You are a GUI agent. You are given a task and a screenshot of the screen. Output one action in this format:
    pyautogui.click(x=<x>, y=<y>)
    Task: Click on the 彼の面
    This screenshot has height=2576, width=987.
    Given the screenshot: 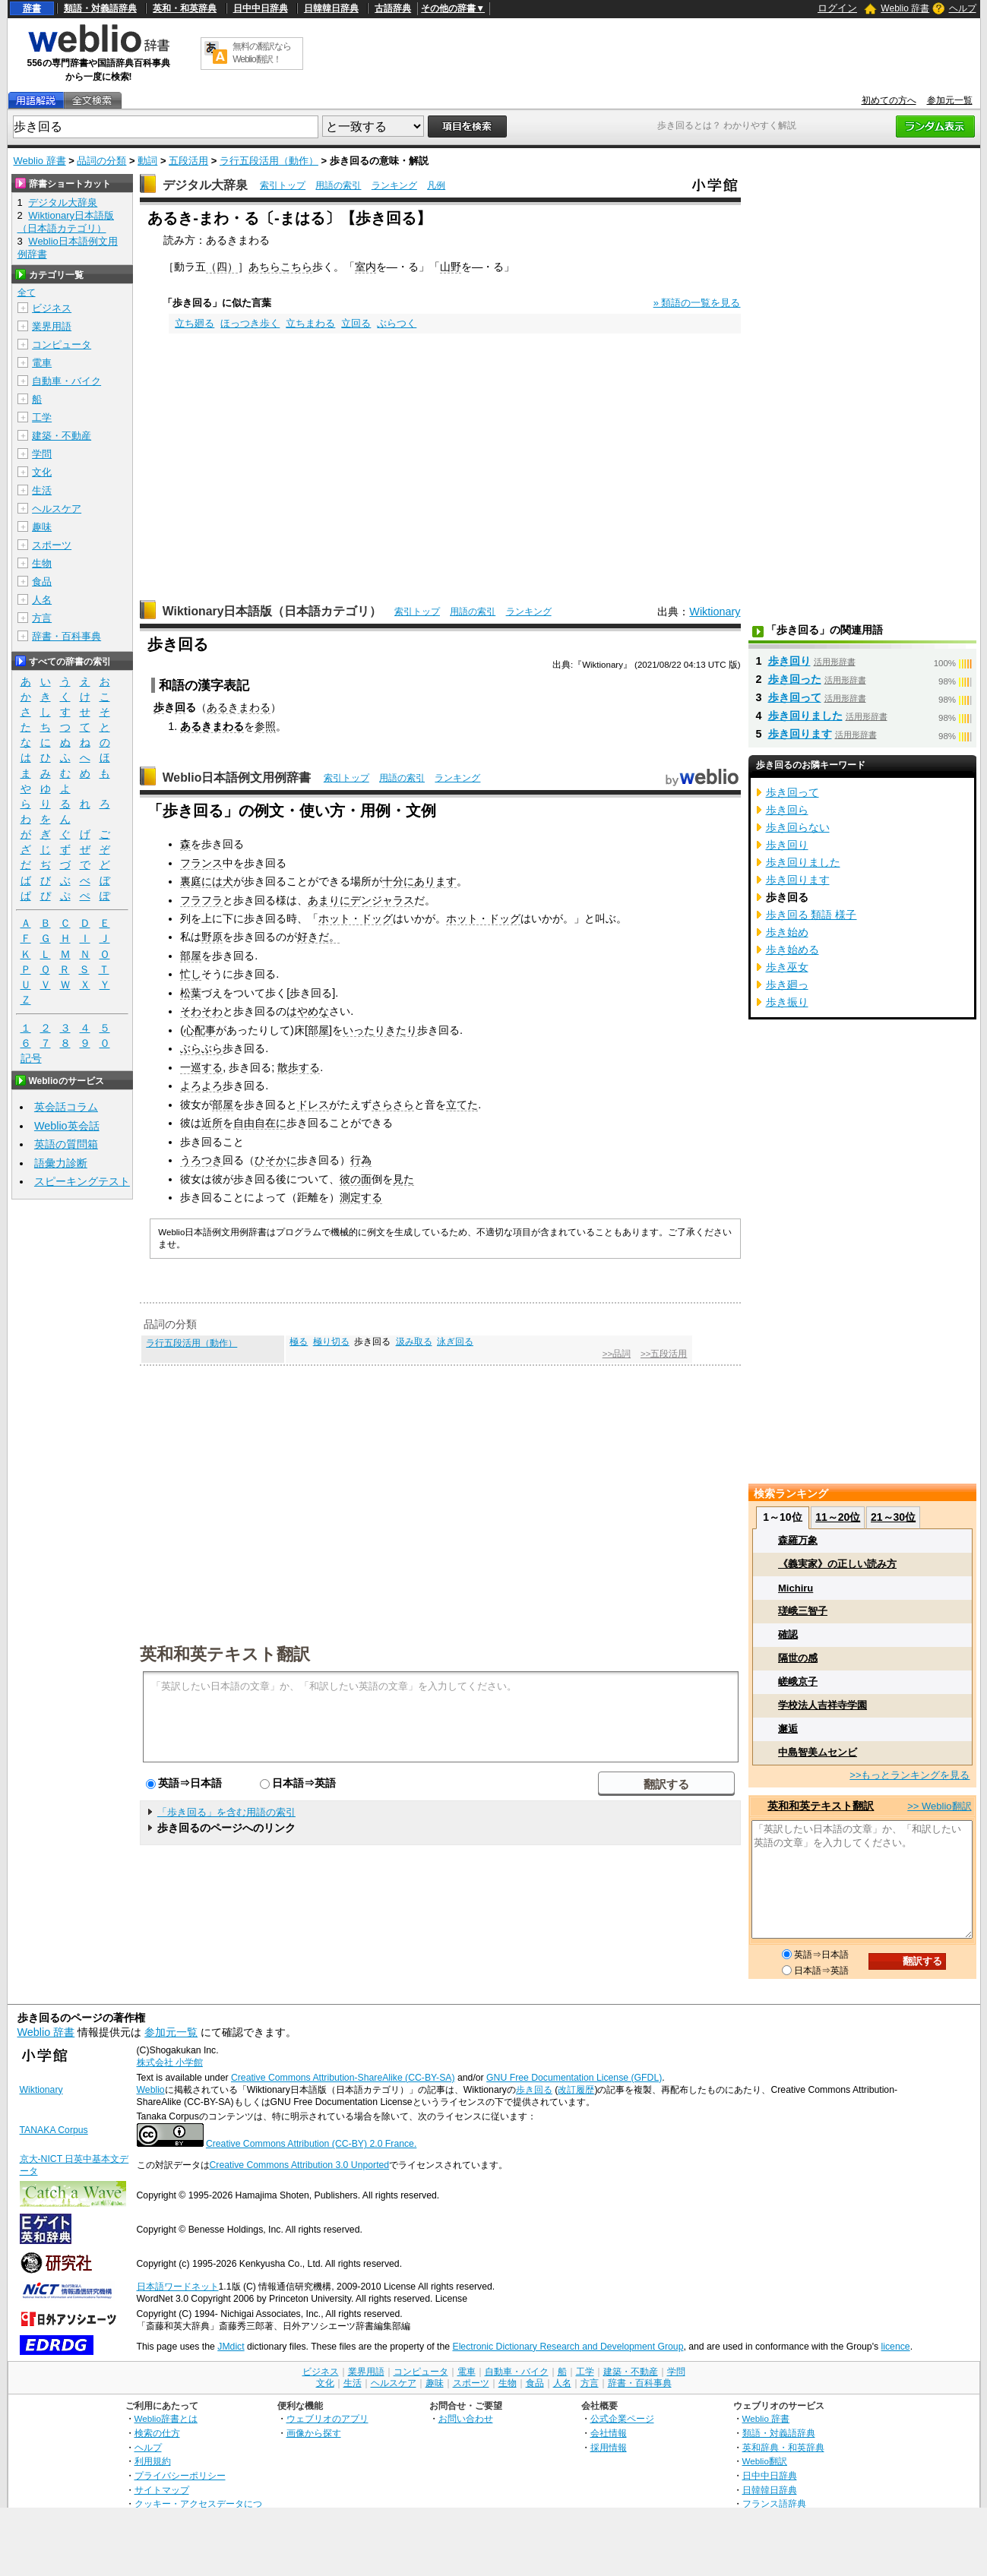 What is the action you would take?
    pyautogui.click(x=356, y=1179)
    